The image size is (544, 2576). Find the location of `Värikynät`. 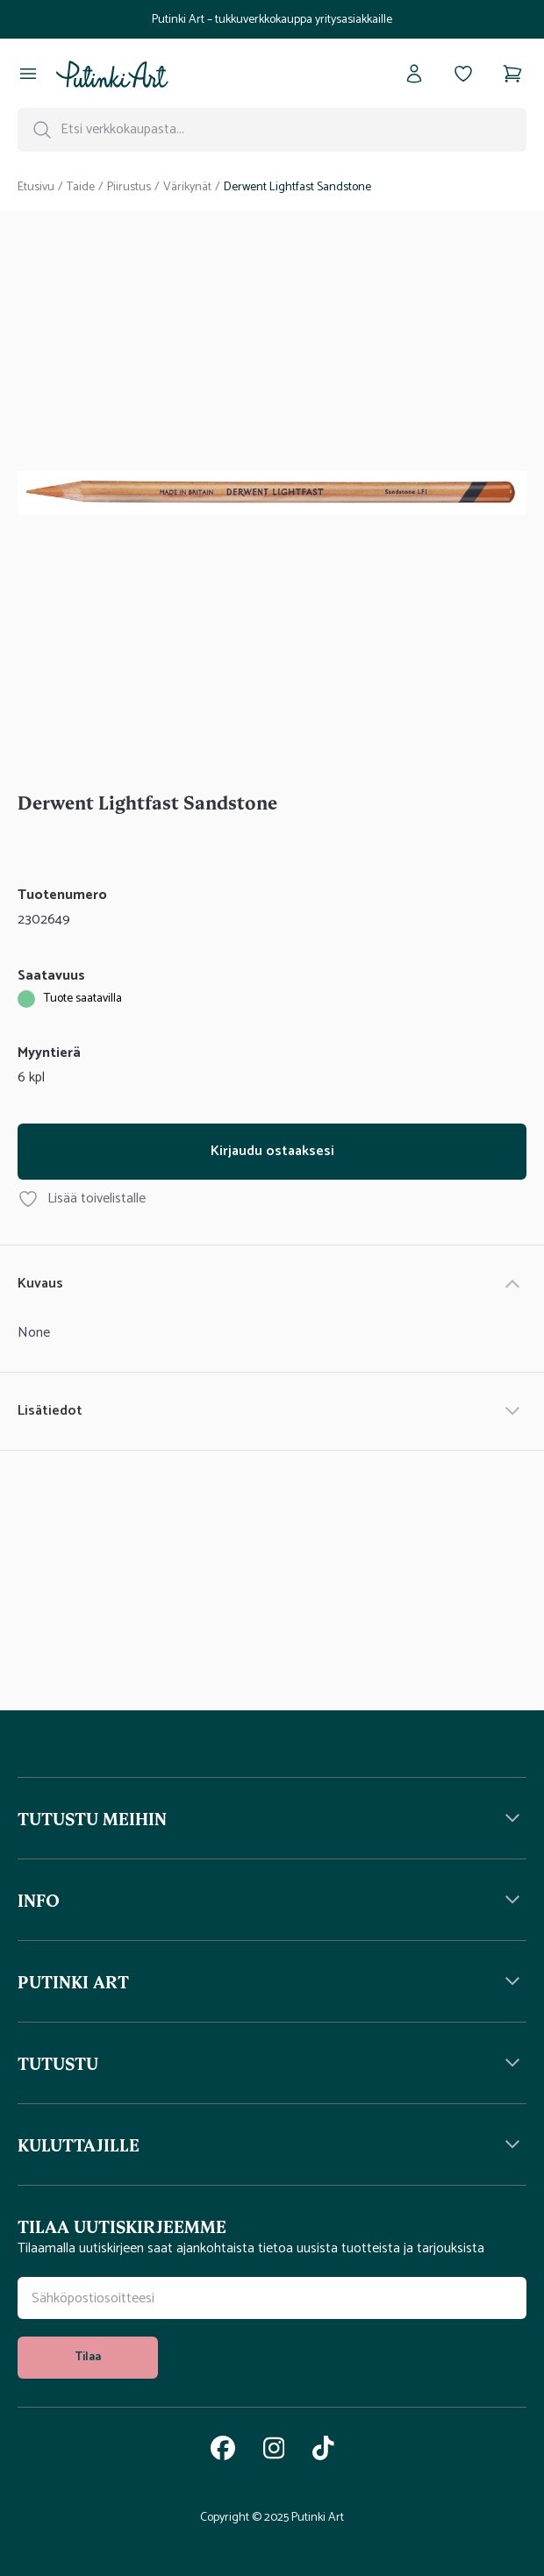

Värikynät is located at coordinates (187, 187).